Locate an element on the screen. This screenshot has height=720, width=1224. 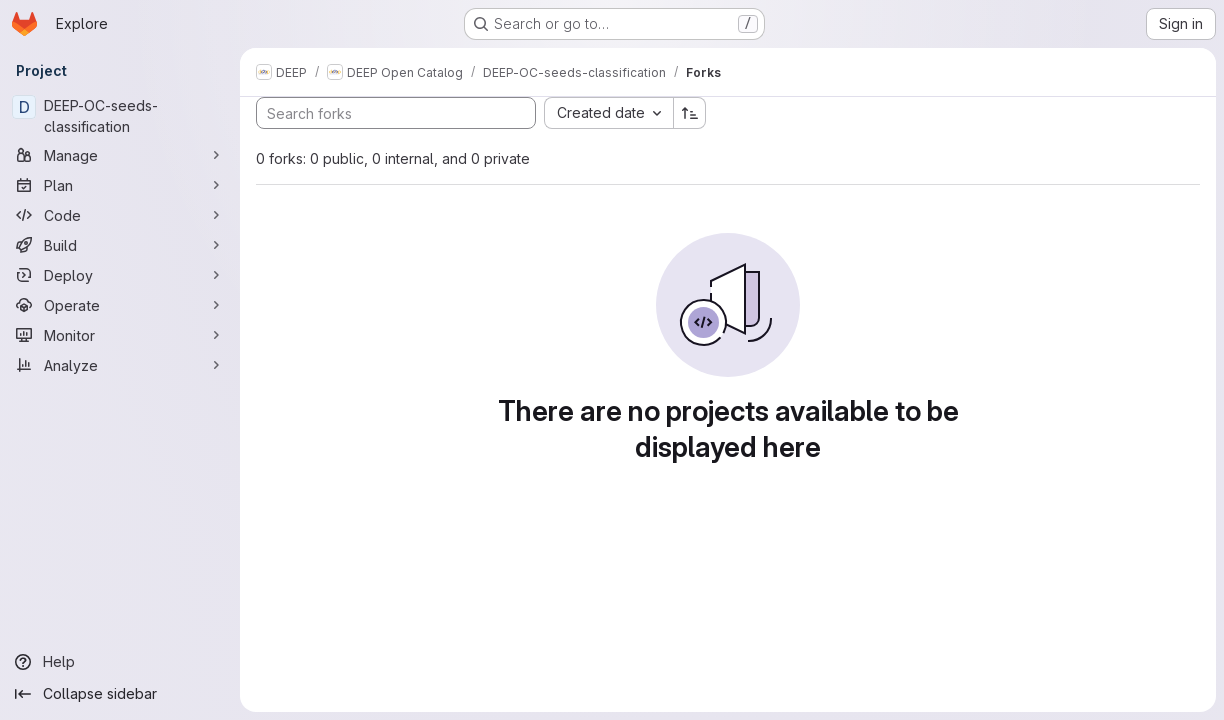
[Build] is located at coordinates (120, 245).